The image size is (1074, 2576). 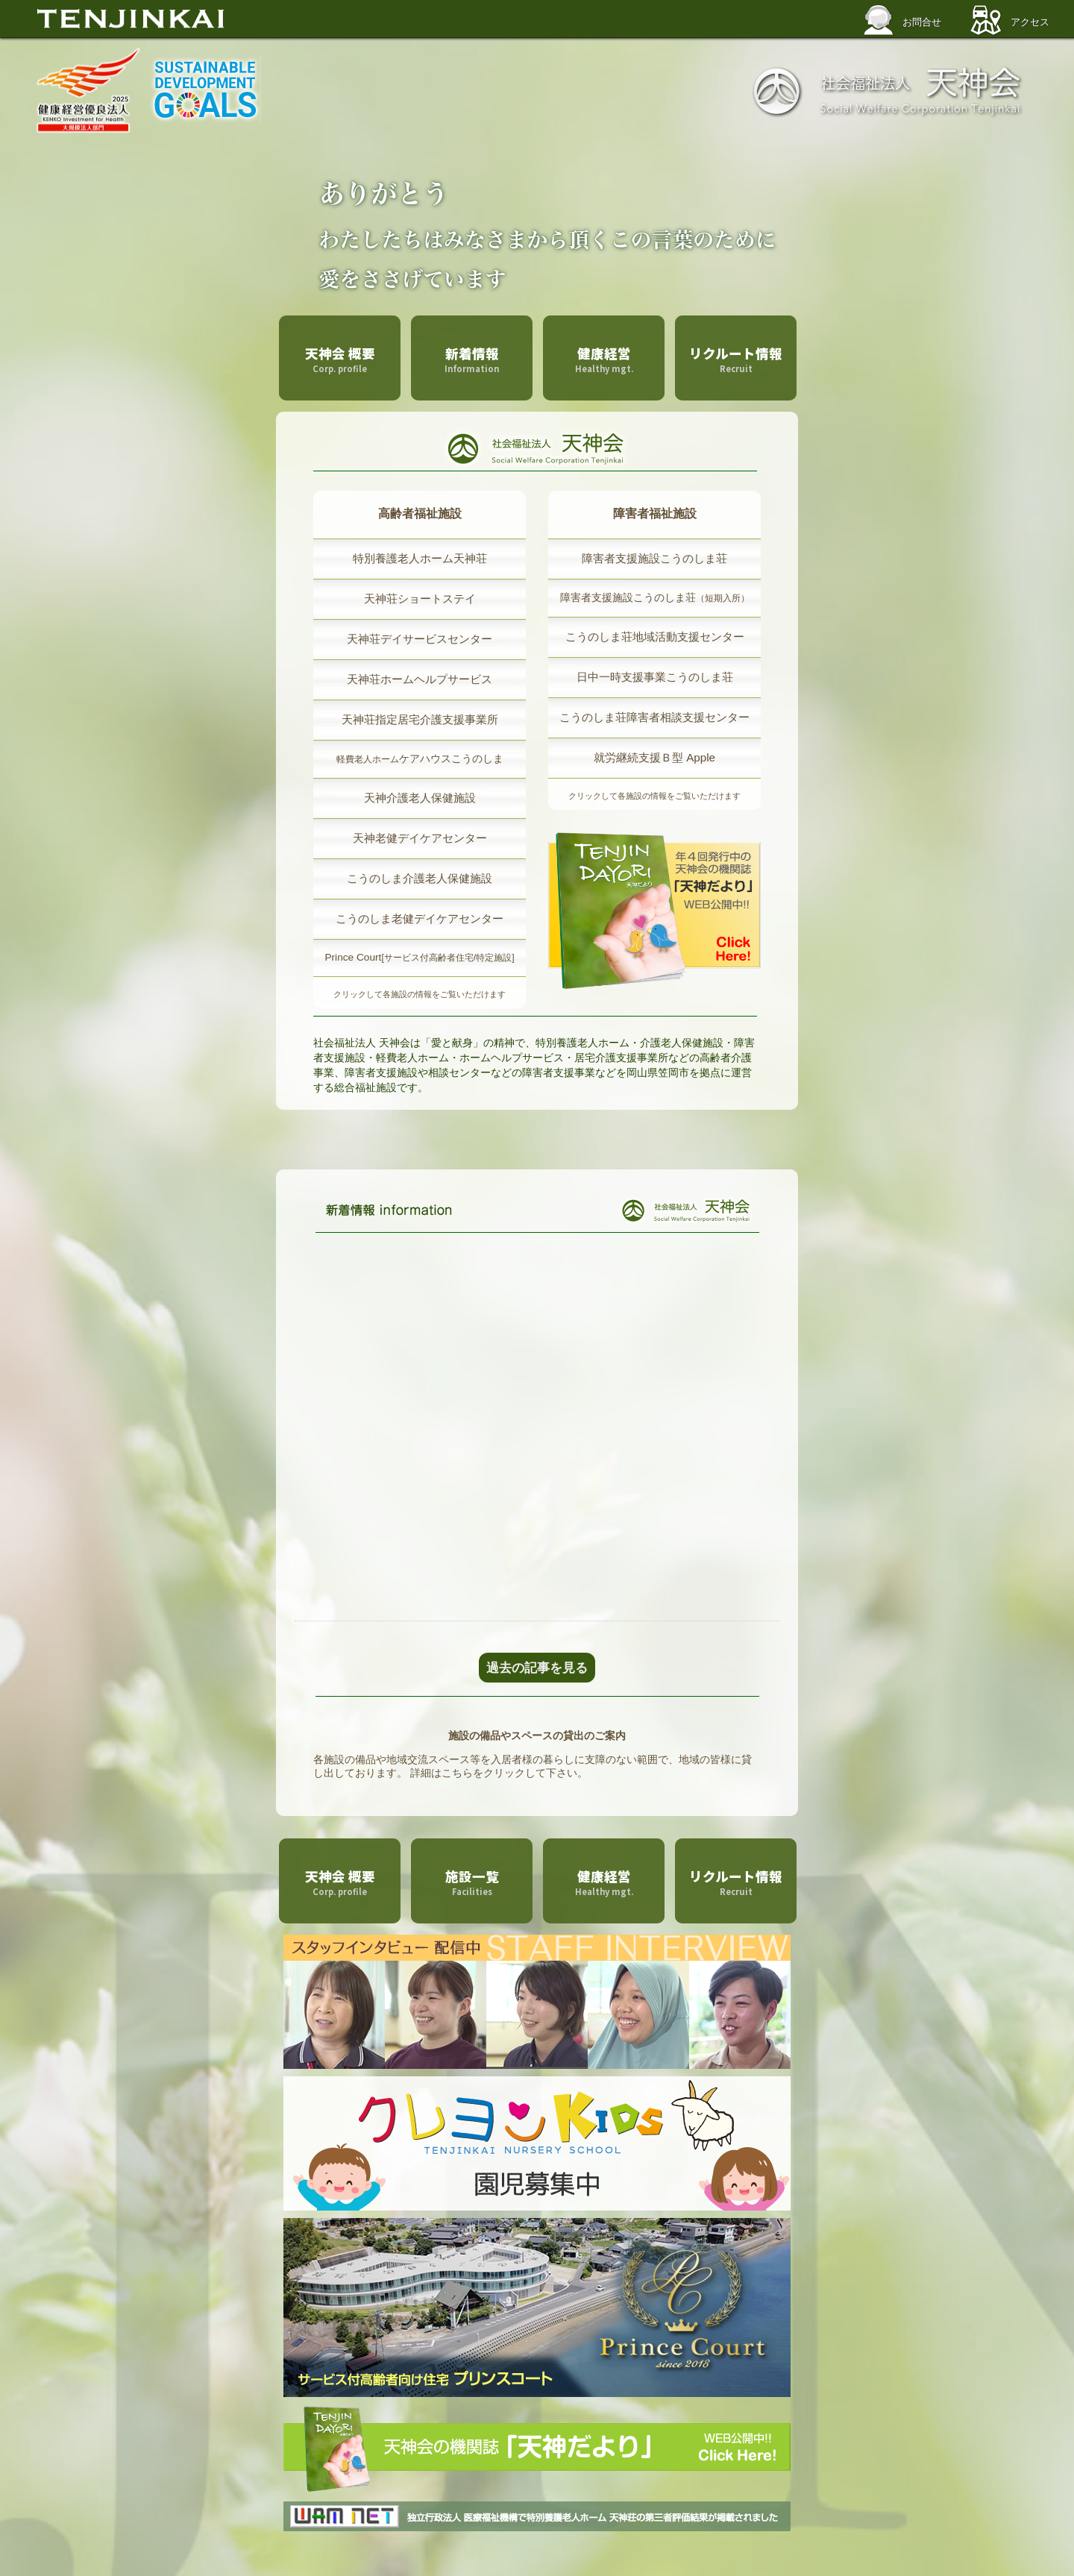 I want to click on こうのしま介護老人保健施設, so click(x=419, y=878).